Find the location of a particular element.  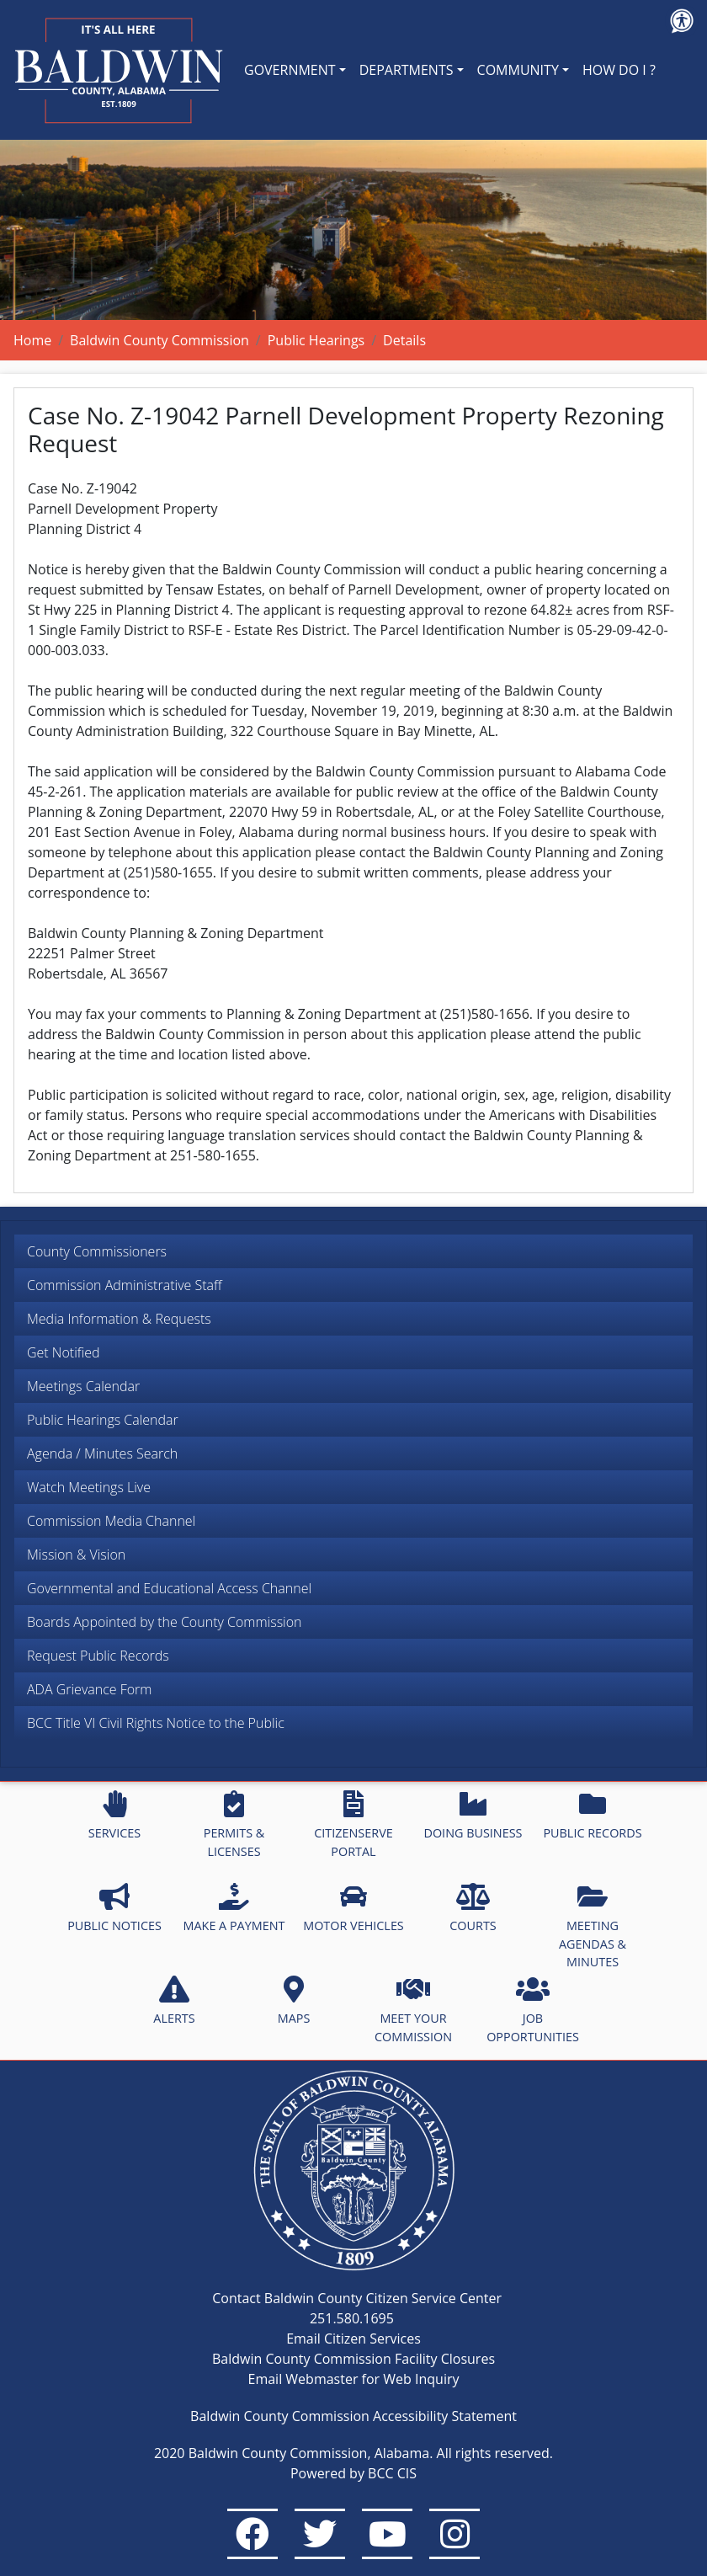

Baldwin County Commission Accessibility Statement is located at coordinates (353, 2416).